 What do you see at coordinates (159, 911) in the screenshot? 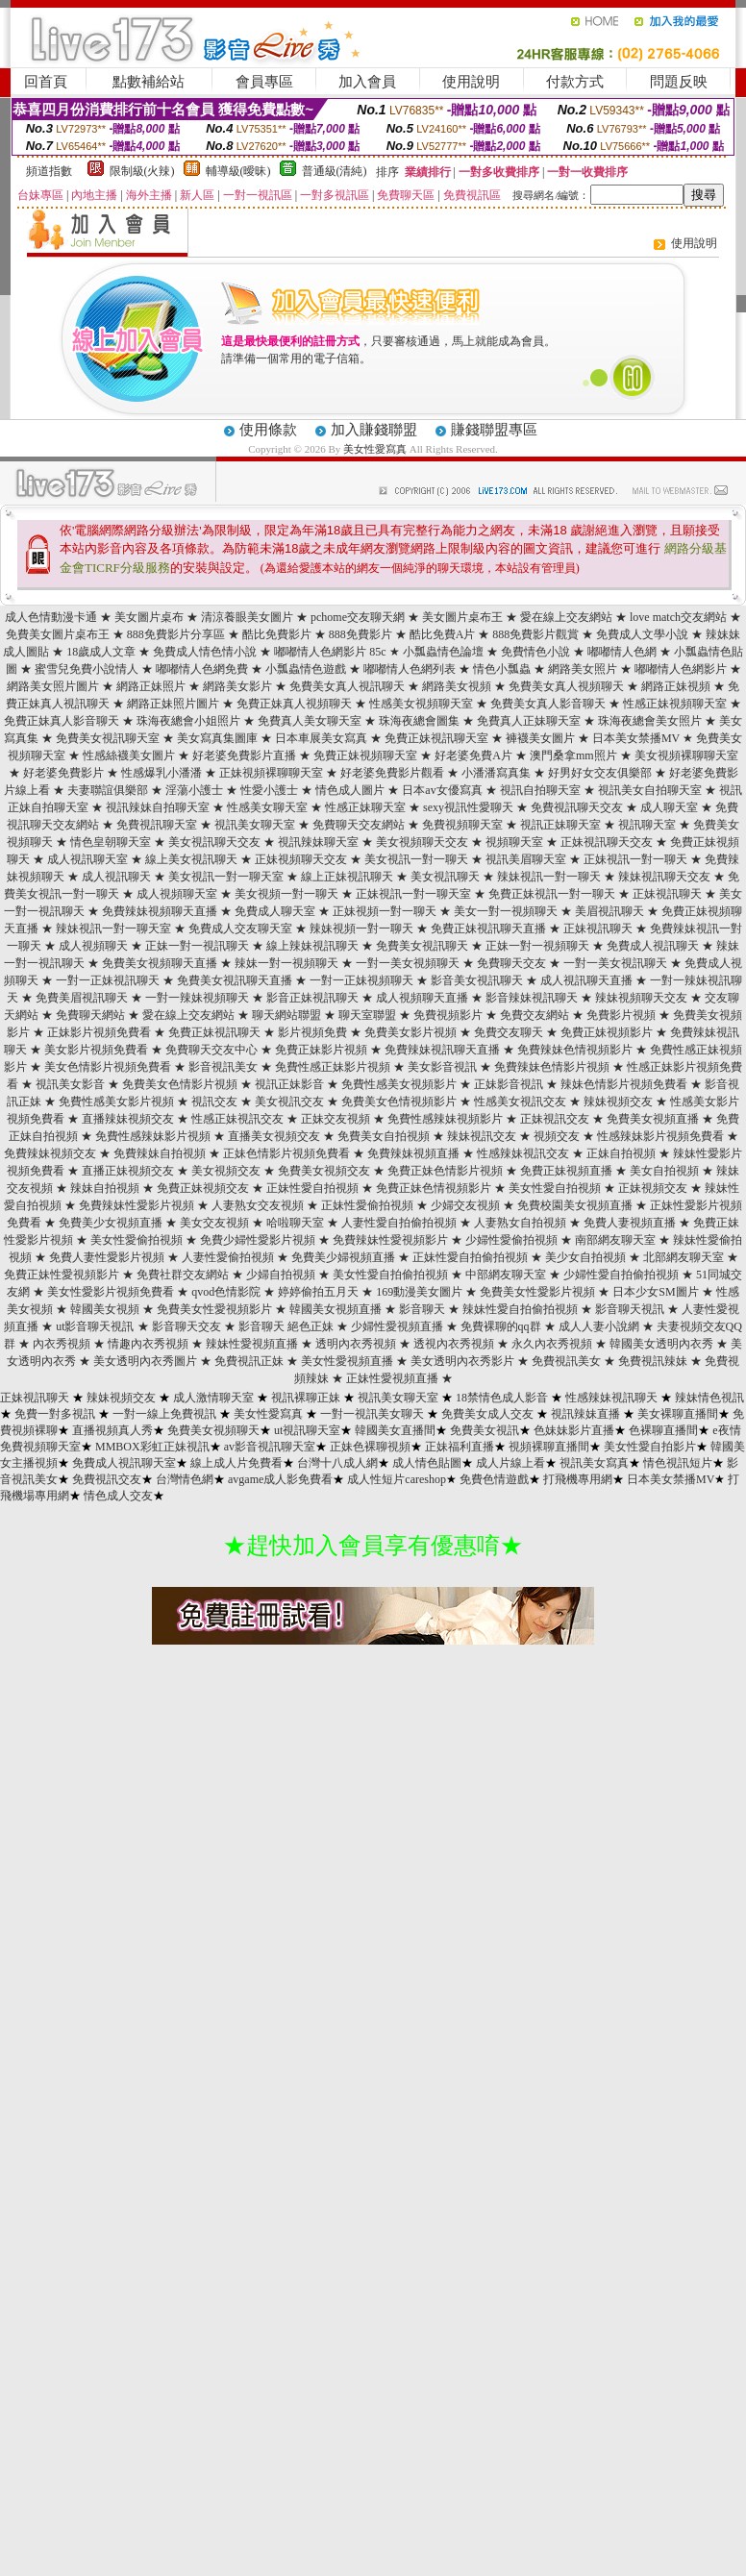
I see `免費辣妹視頻聊天直播` at bounding box center [159, 911].